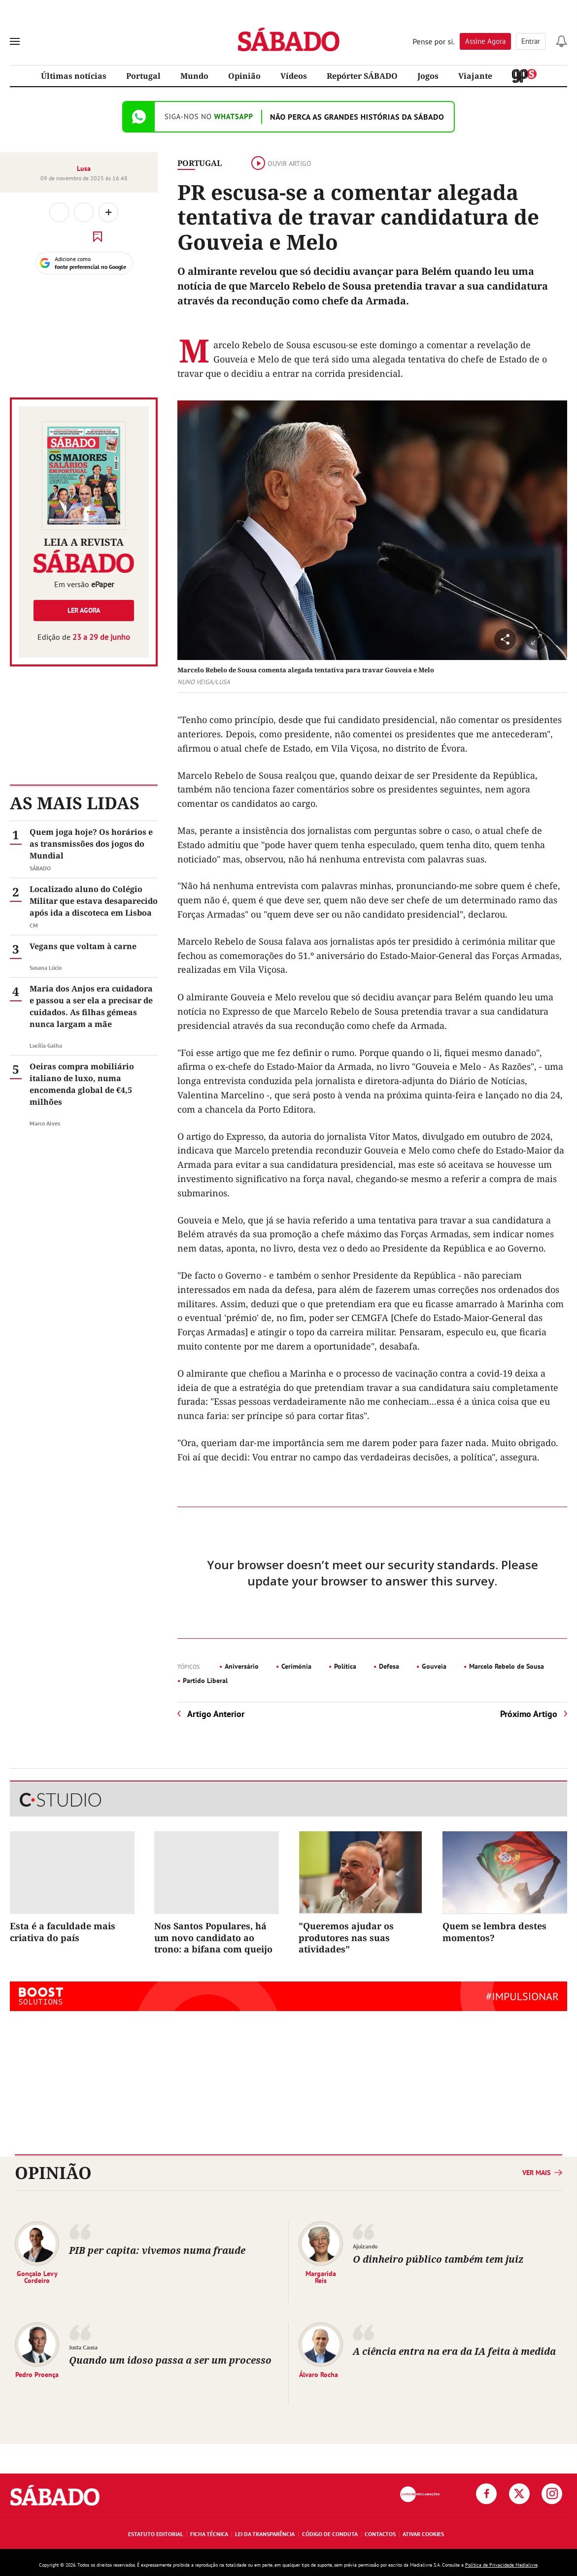  What do you see at coordinates (345, 1666) in the screenshot?
I see `Política` at bounding box center [345, 1666].